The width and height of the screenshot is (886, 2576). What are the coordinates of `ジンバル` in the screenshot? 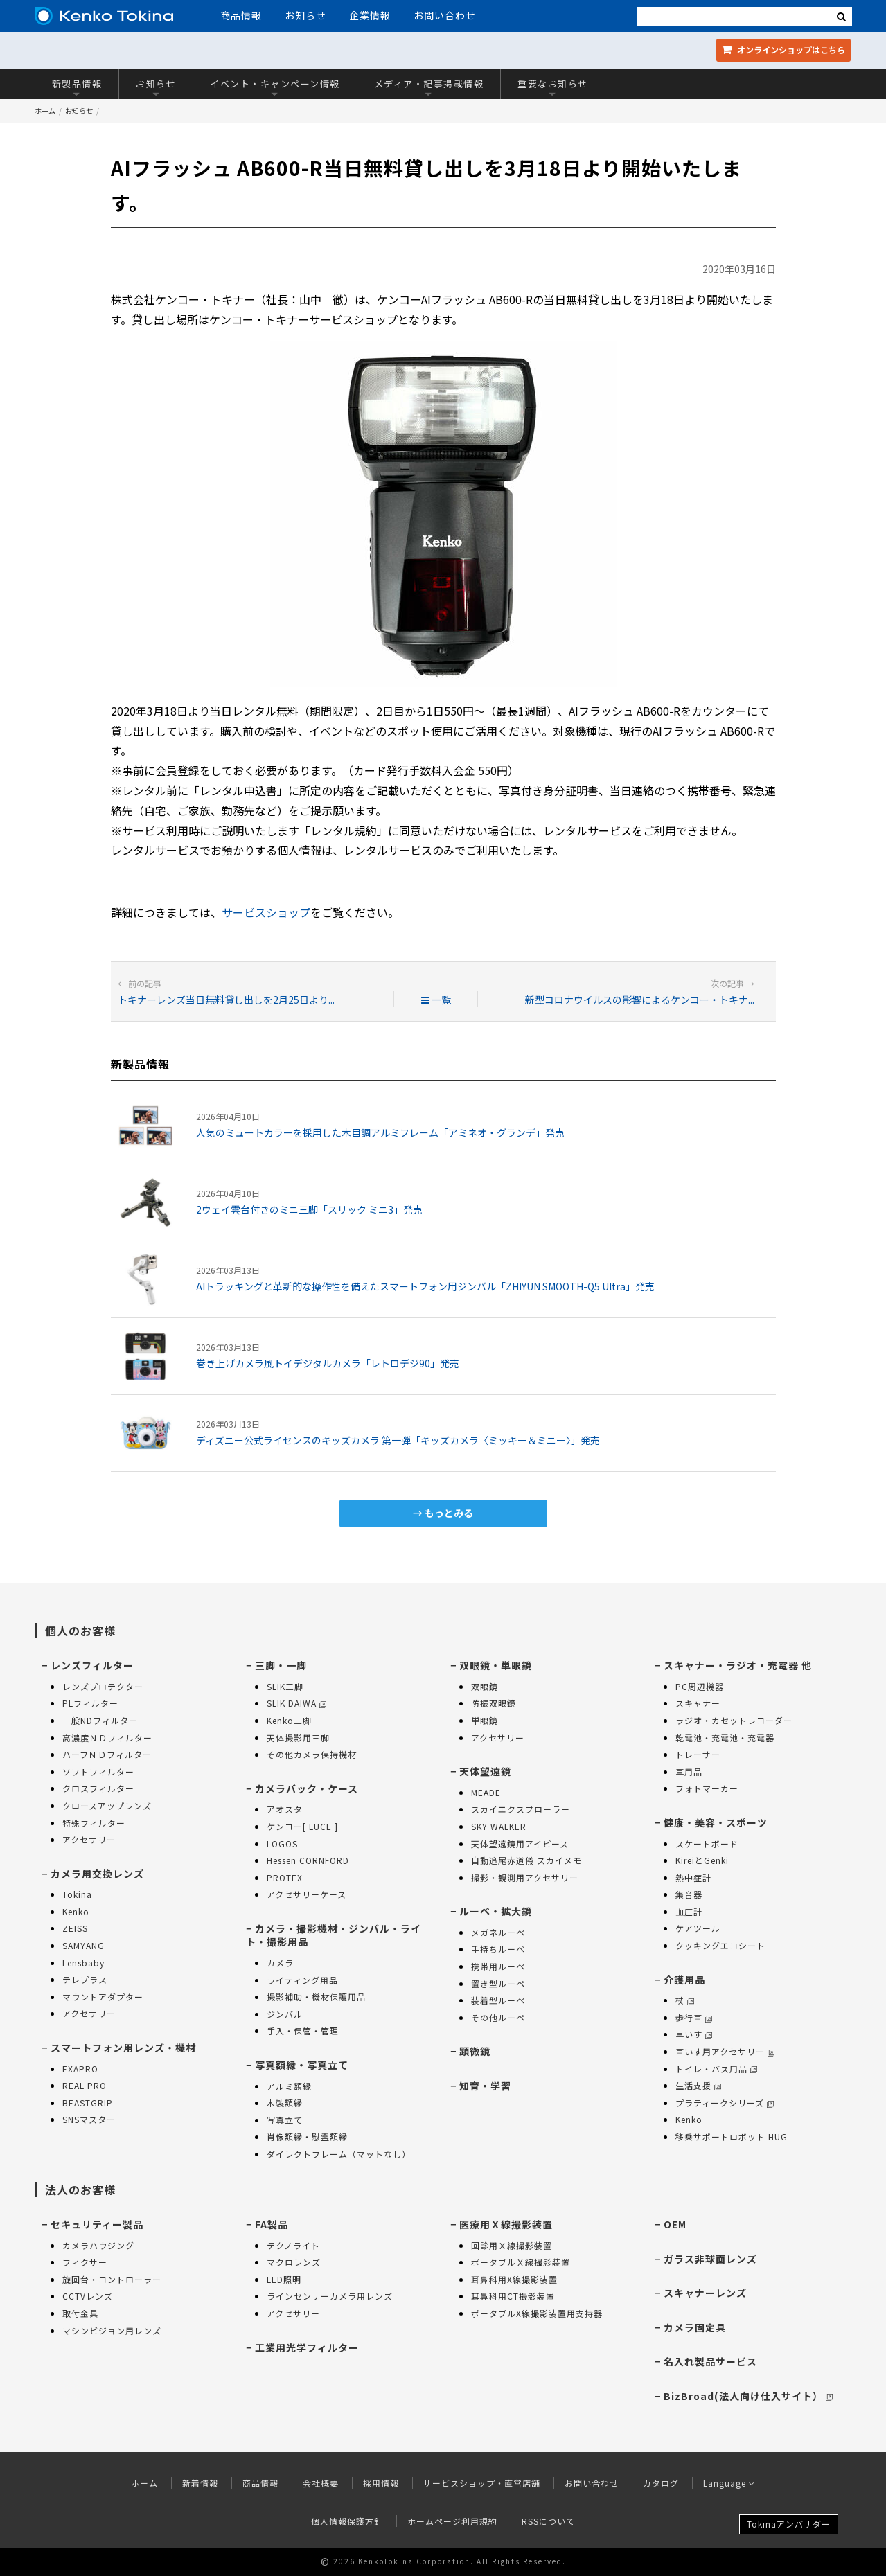 It's located at (285, 2014).